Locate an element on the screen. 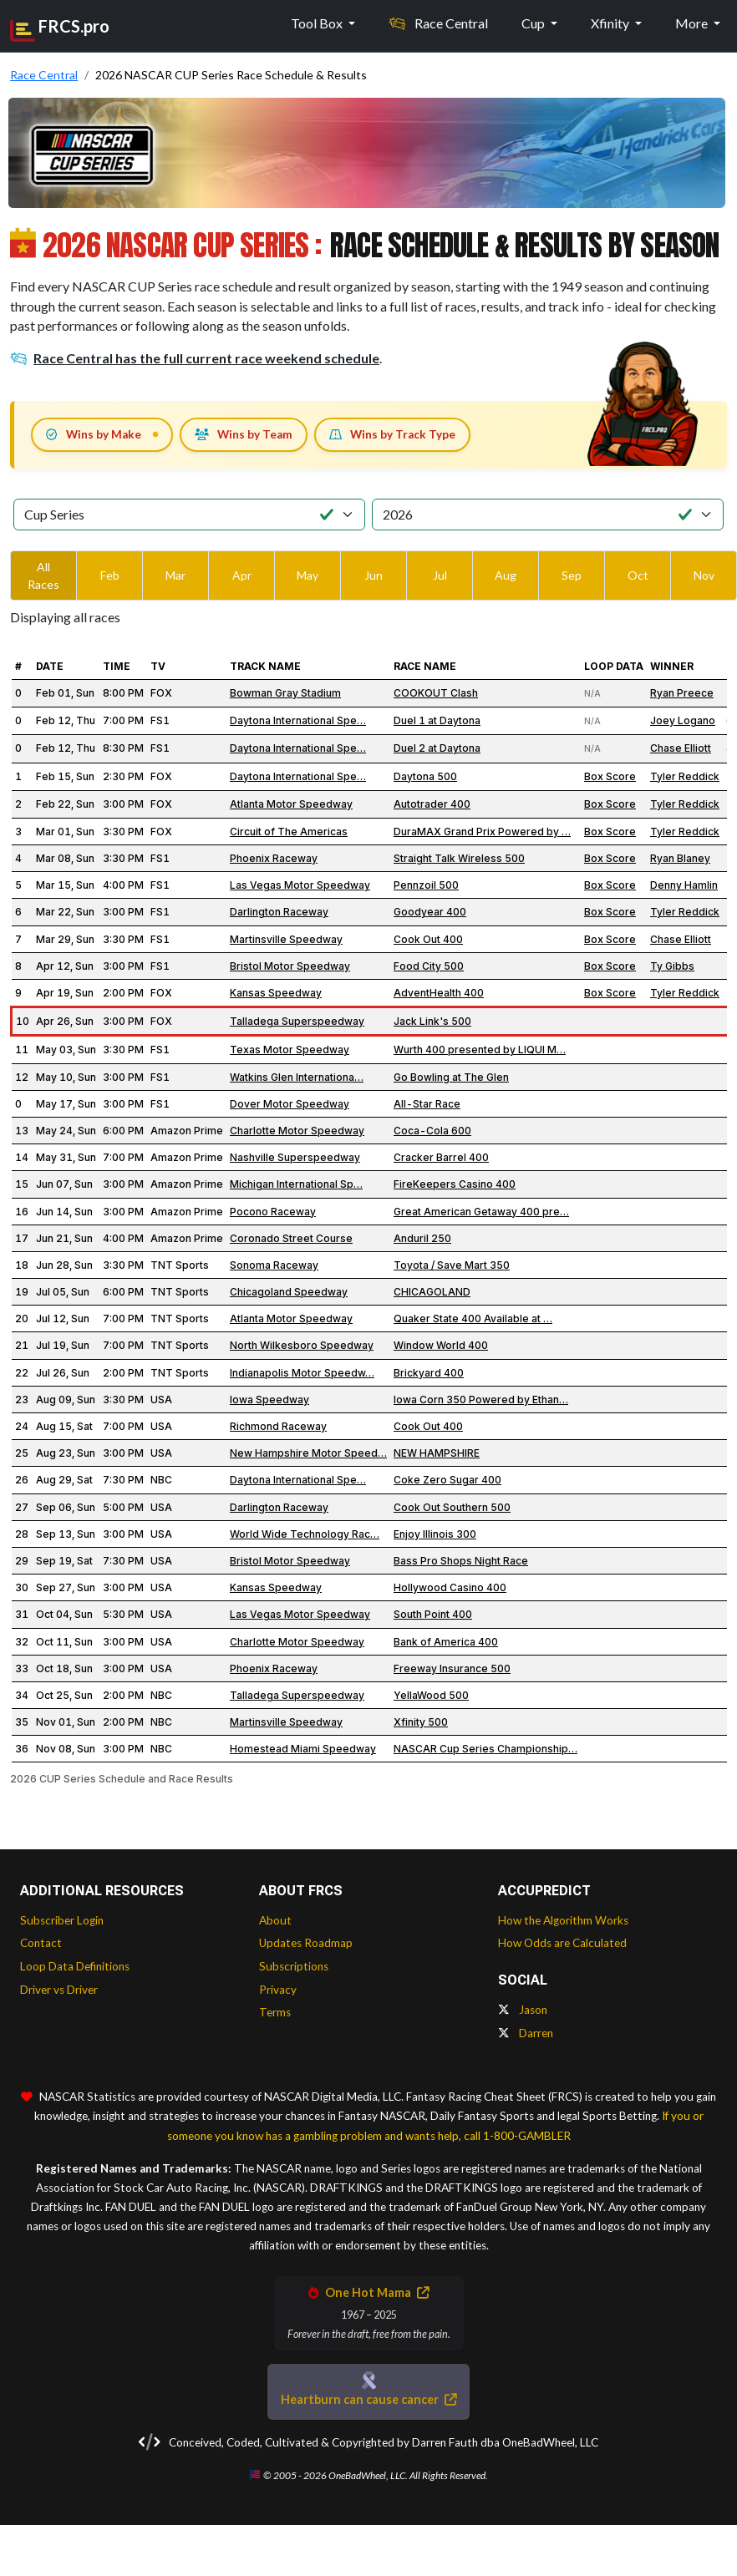 The image size is (737, 2576). Wins by Track Type is located at coordinates (392, 434).